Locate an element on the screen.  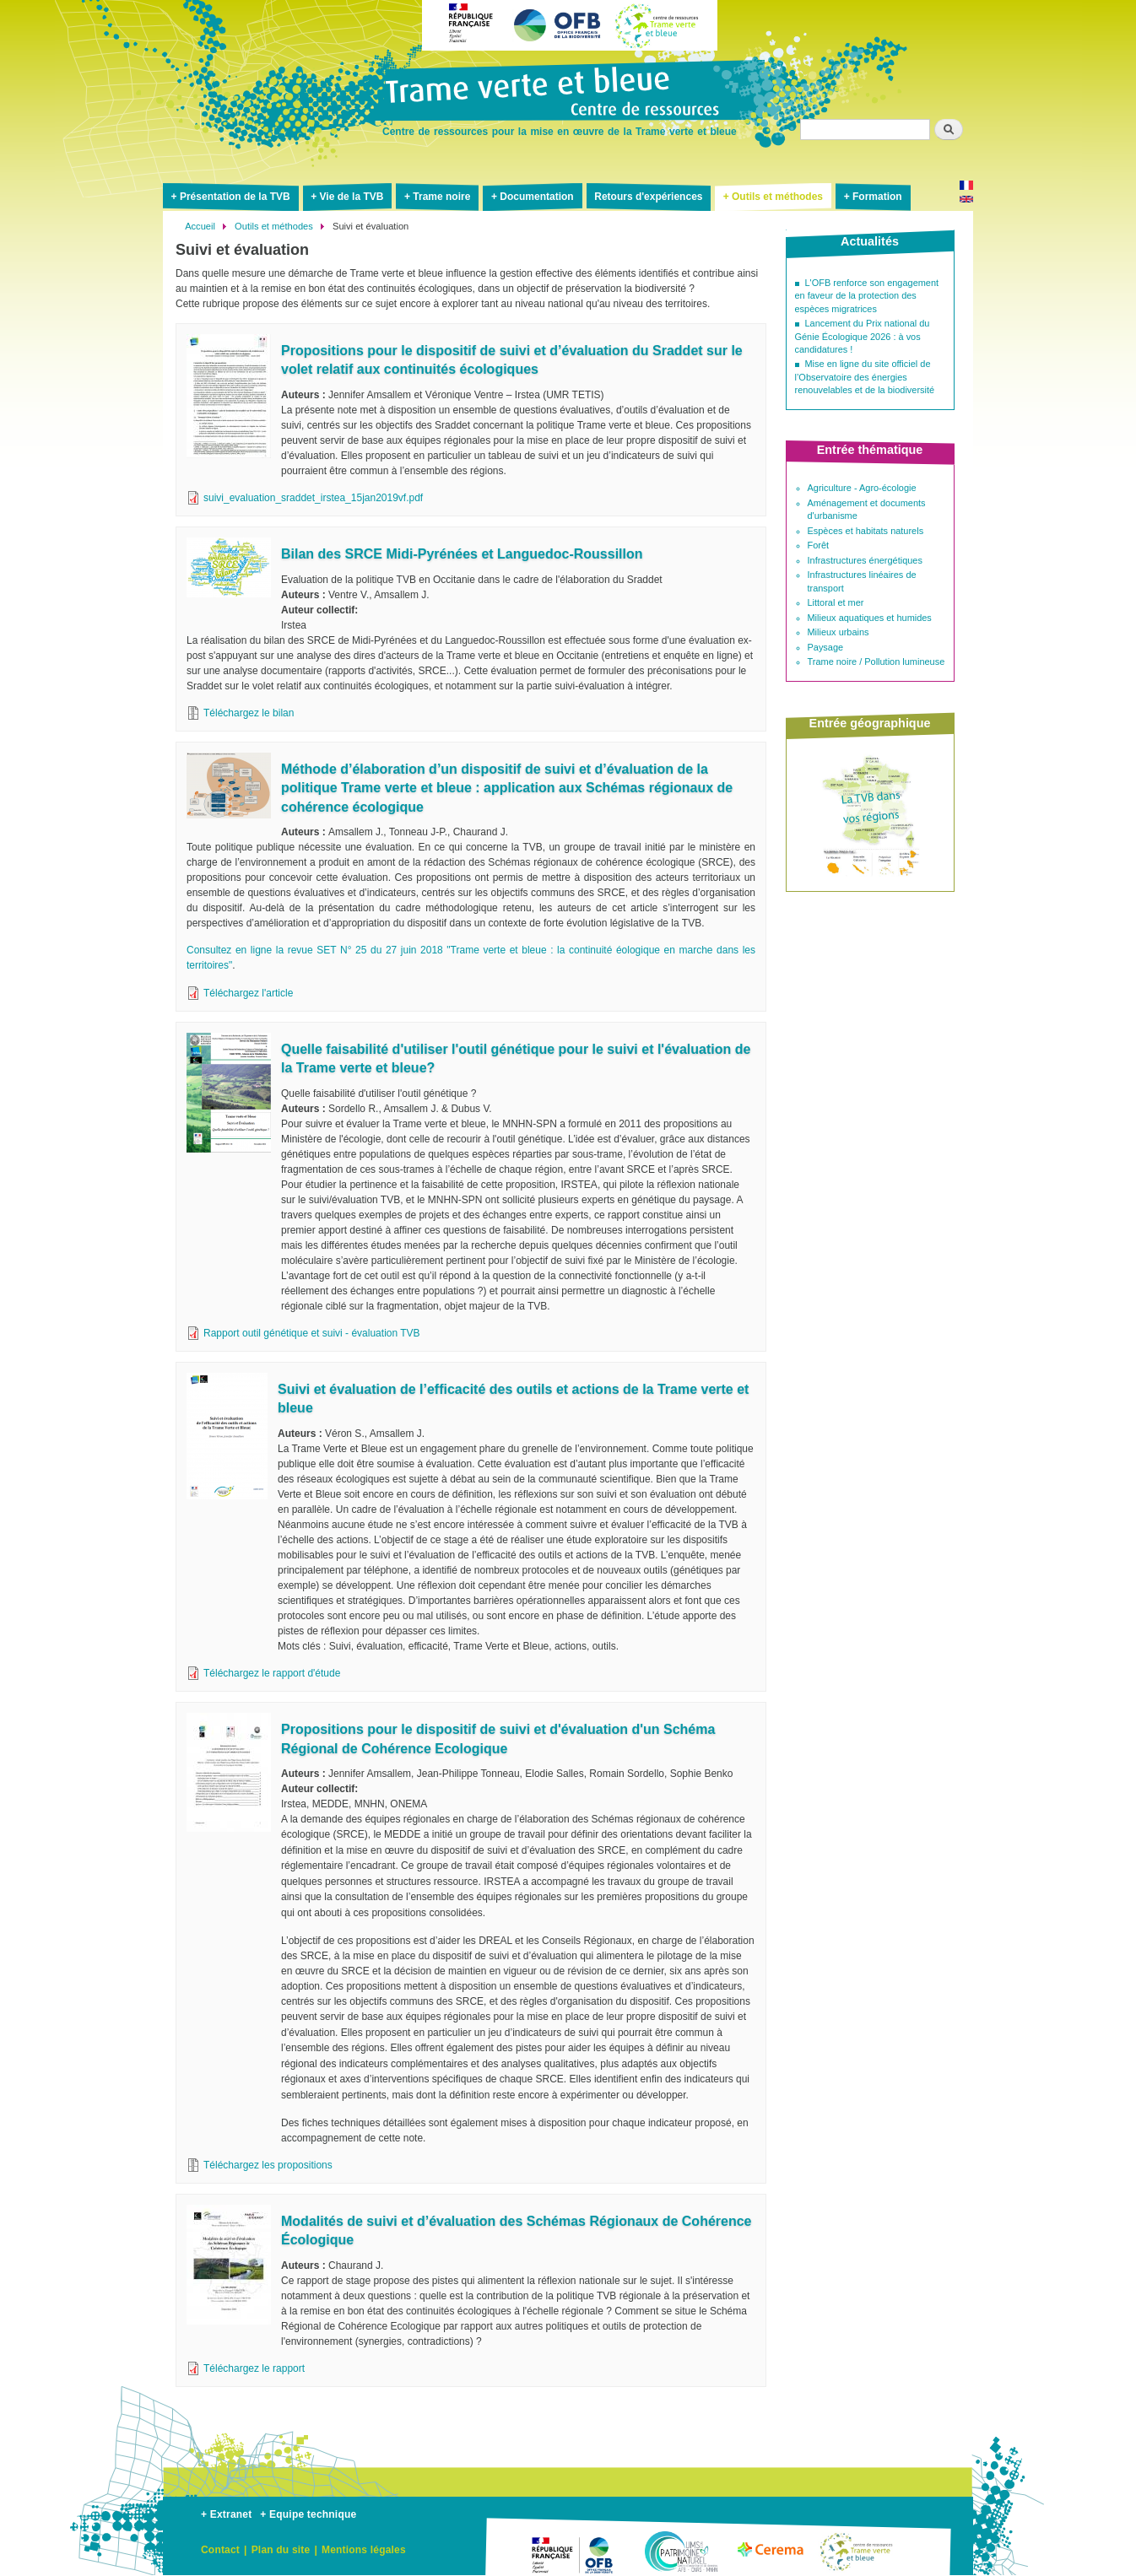
Forêt is located at coordinates (819, 545).